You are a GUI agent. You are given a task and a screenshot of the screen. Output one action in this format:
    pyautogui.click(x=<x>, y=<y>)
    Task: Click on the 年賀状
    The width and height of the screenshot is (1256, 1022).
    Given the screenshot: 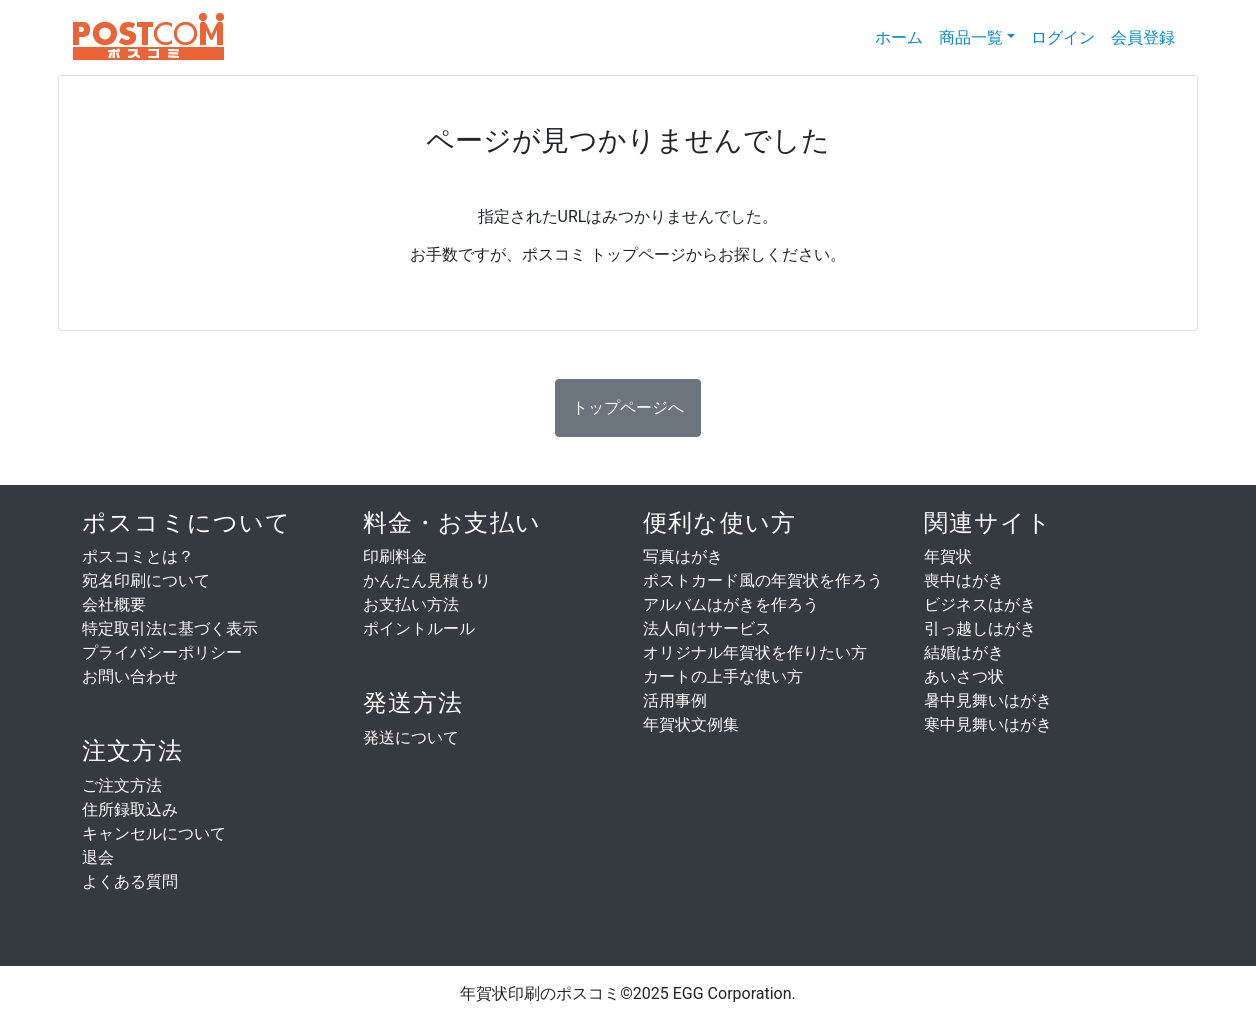 What is the action you would take?
    pyautogui.click(x=948, y=556)
    